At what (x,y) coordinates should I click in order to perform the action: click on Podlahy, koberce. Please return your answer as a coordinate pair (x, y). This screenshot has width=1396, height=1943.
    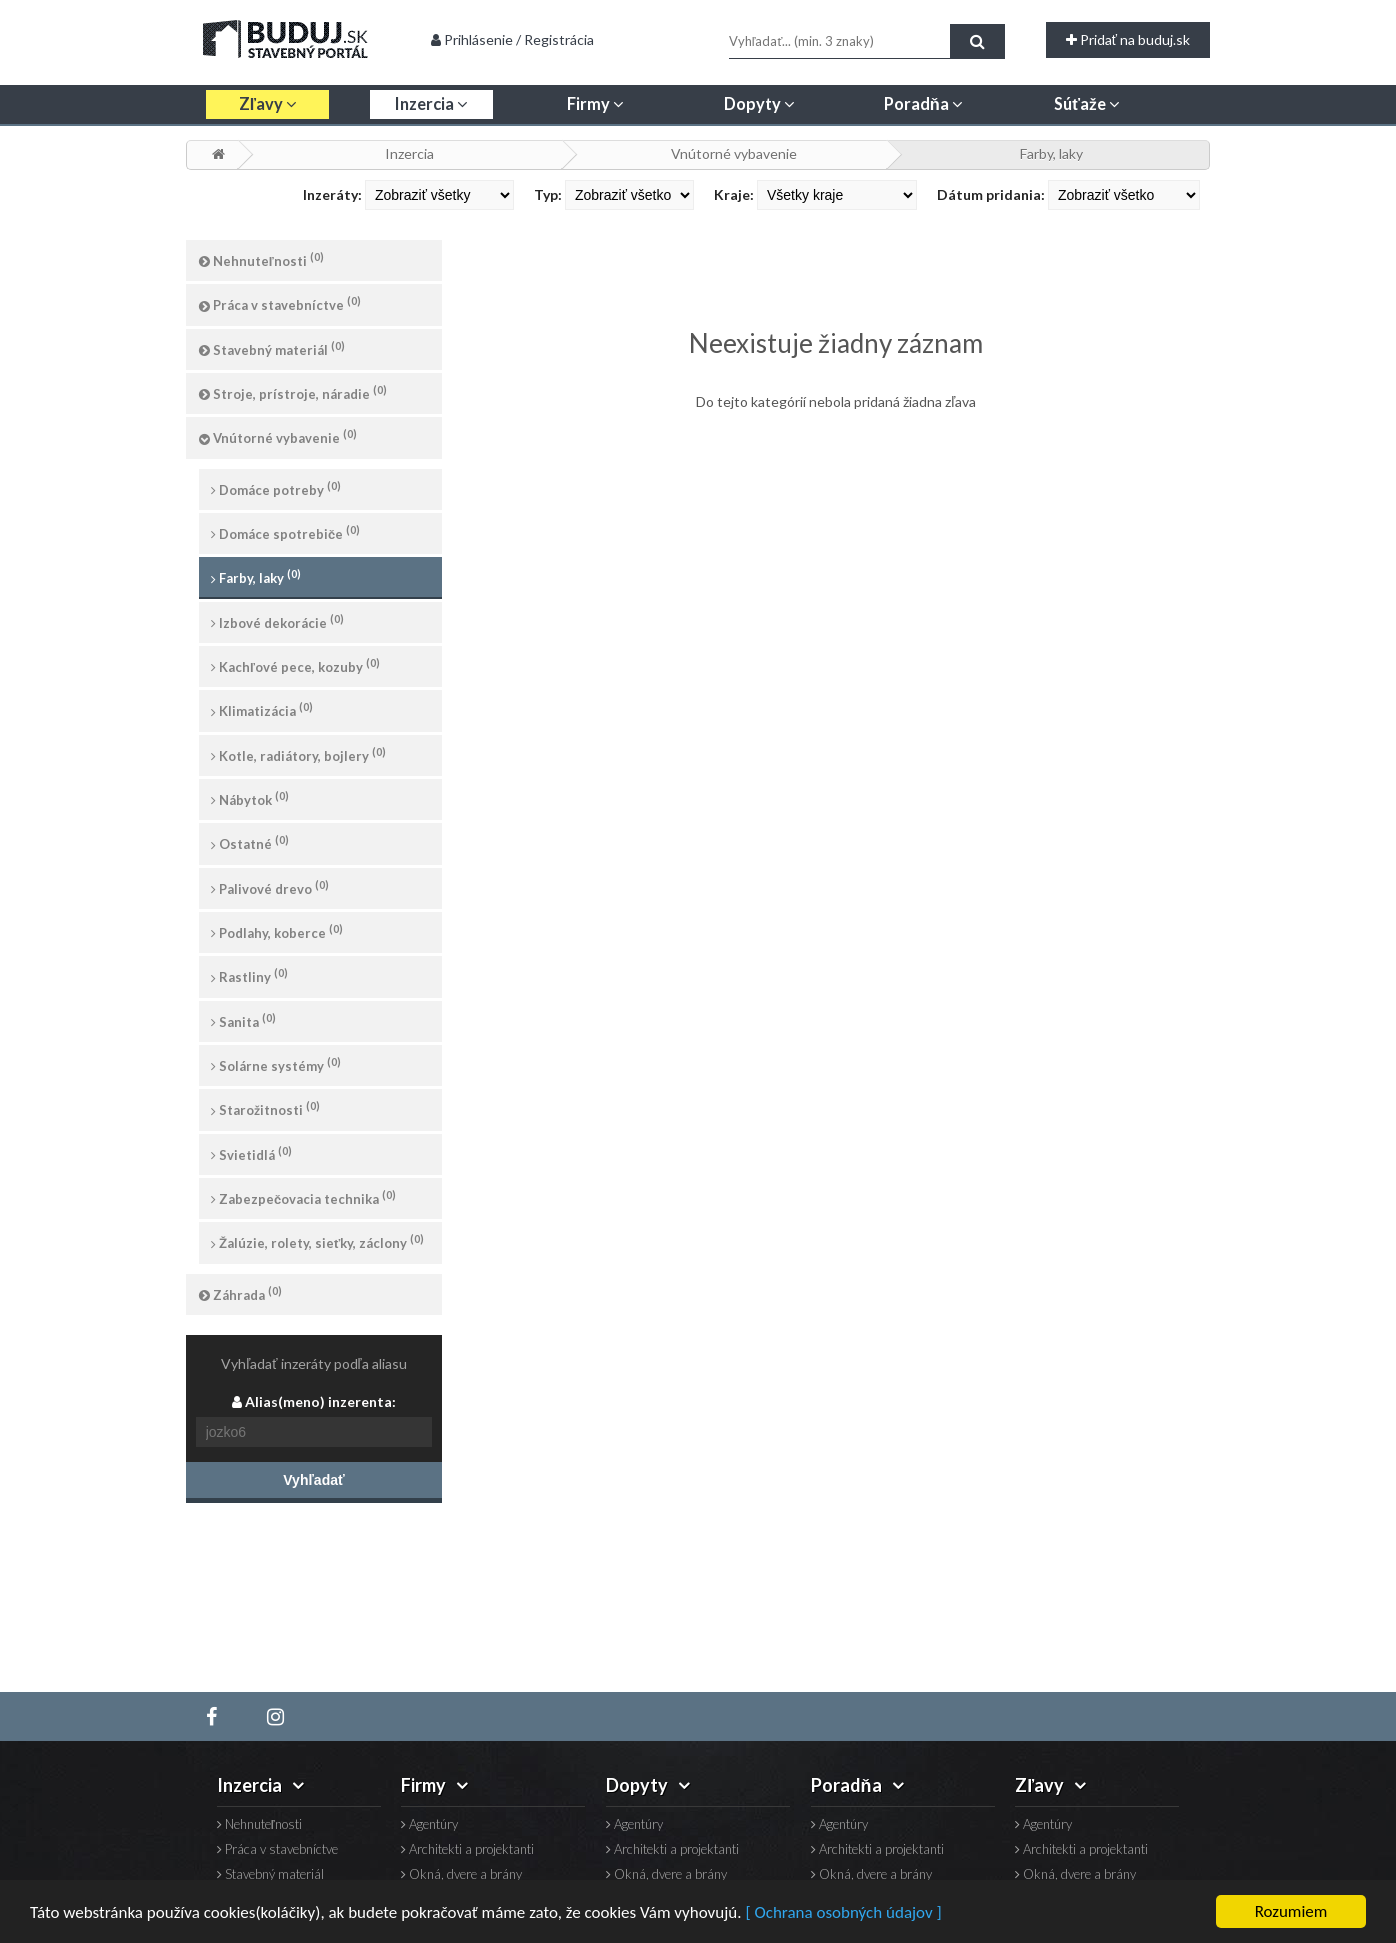
    Looking at the image, I should click on (277, 931).